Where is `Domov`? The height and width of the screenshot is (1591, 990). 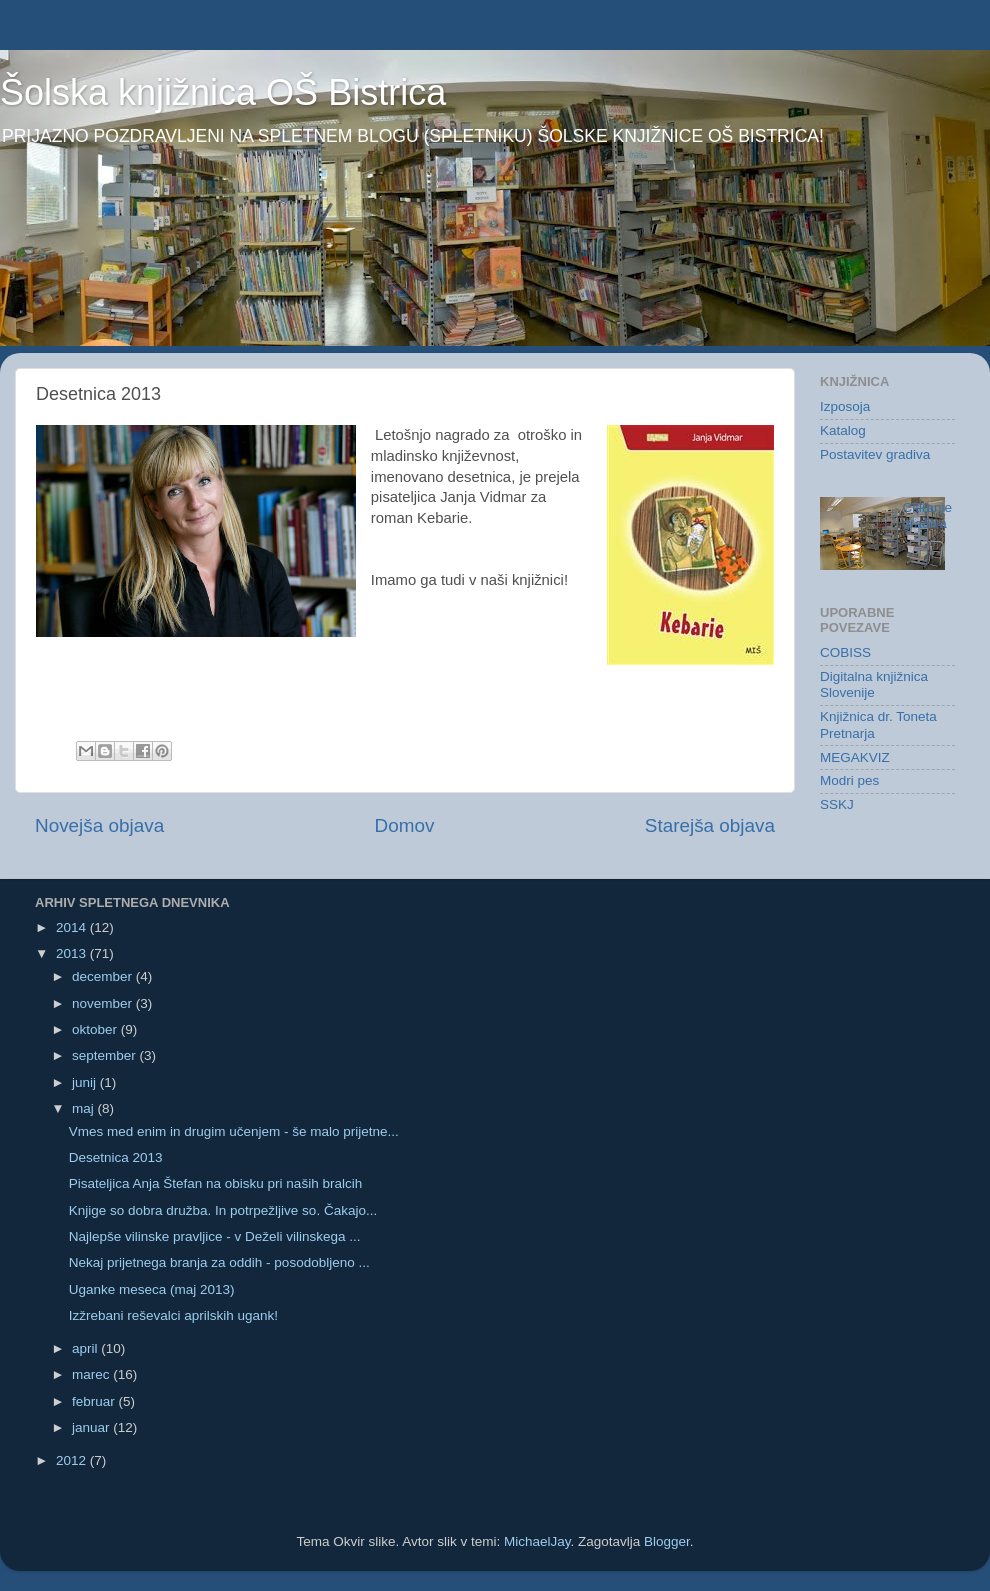
Domov is located at coordinates (405, 825).